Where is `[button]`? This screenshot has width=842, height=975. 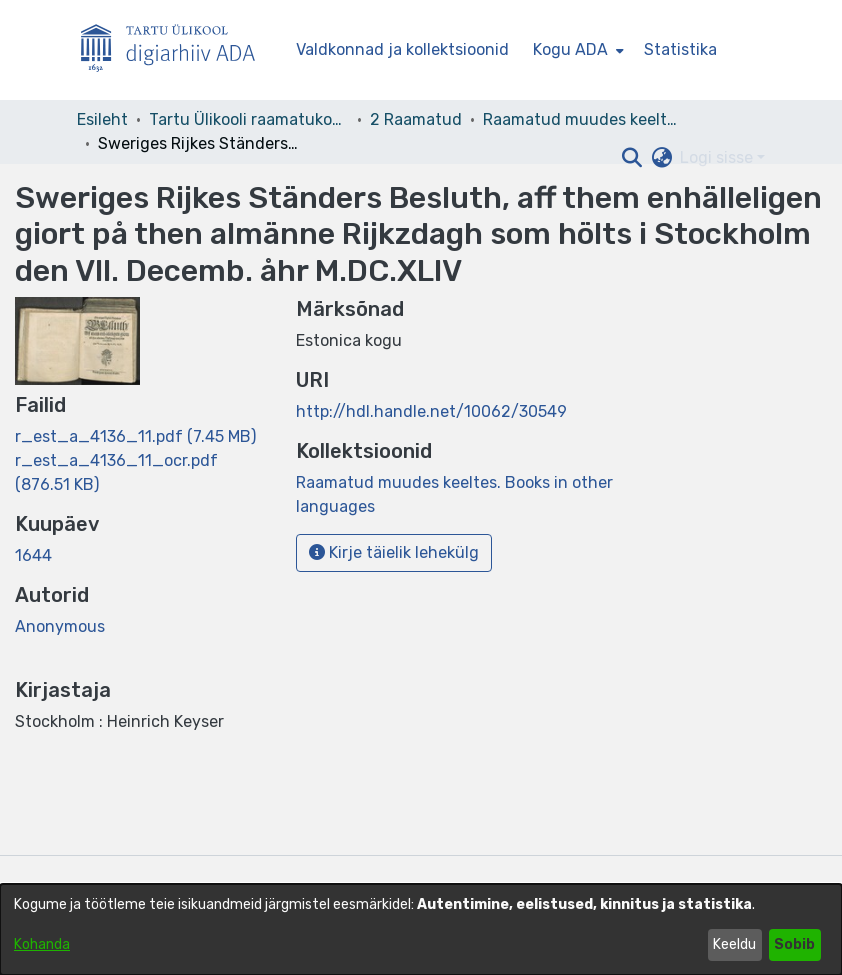
[button] is located at coordinates (631, 158).